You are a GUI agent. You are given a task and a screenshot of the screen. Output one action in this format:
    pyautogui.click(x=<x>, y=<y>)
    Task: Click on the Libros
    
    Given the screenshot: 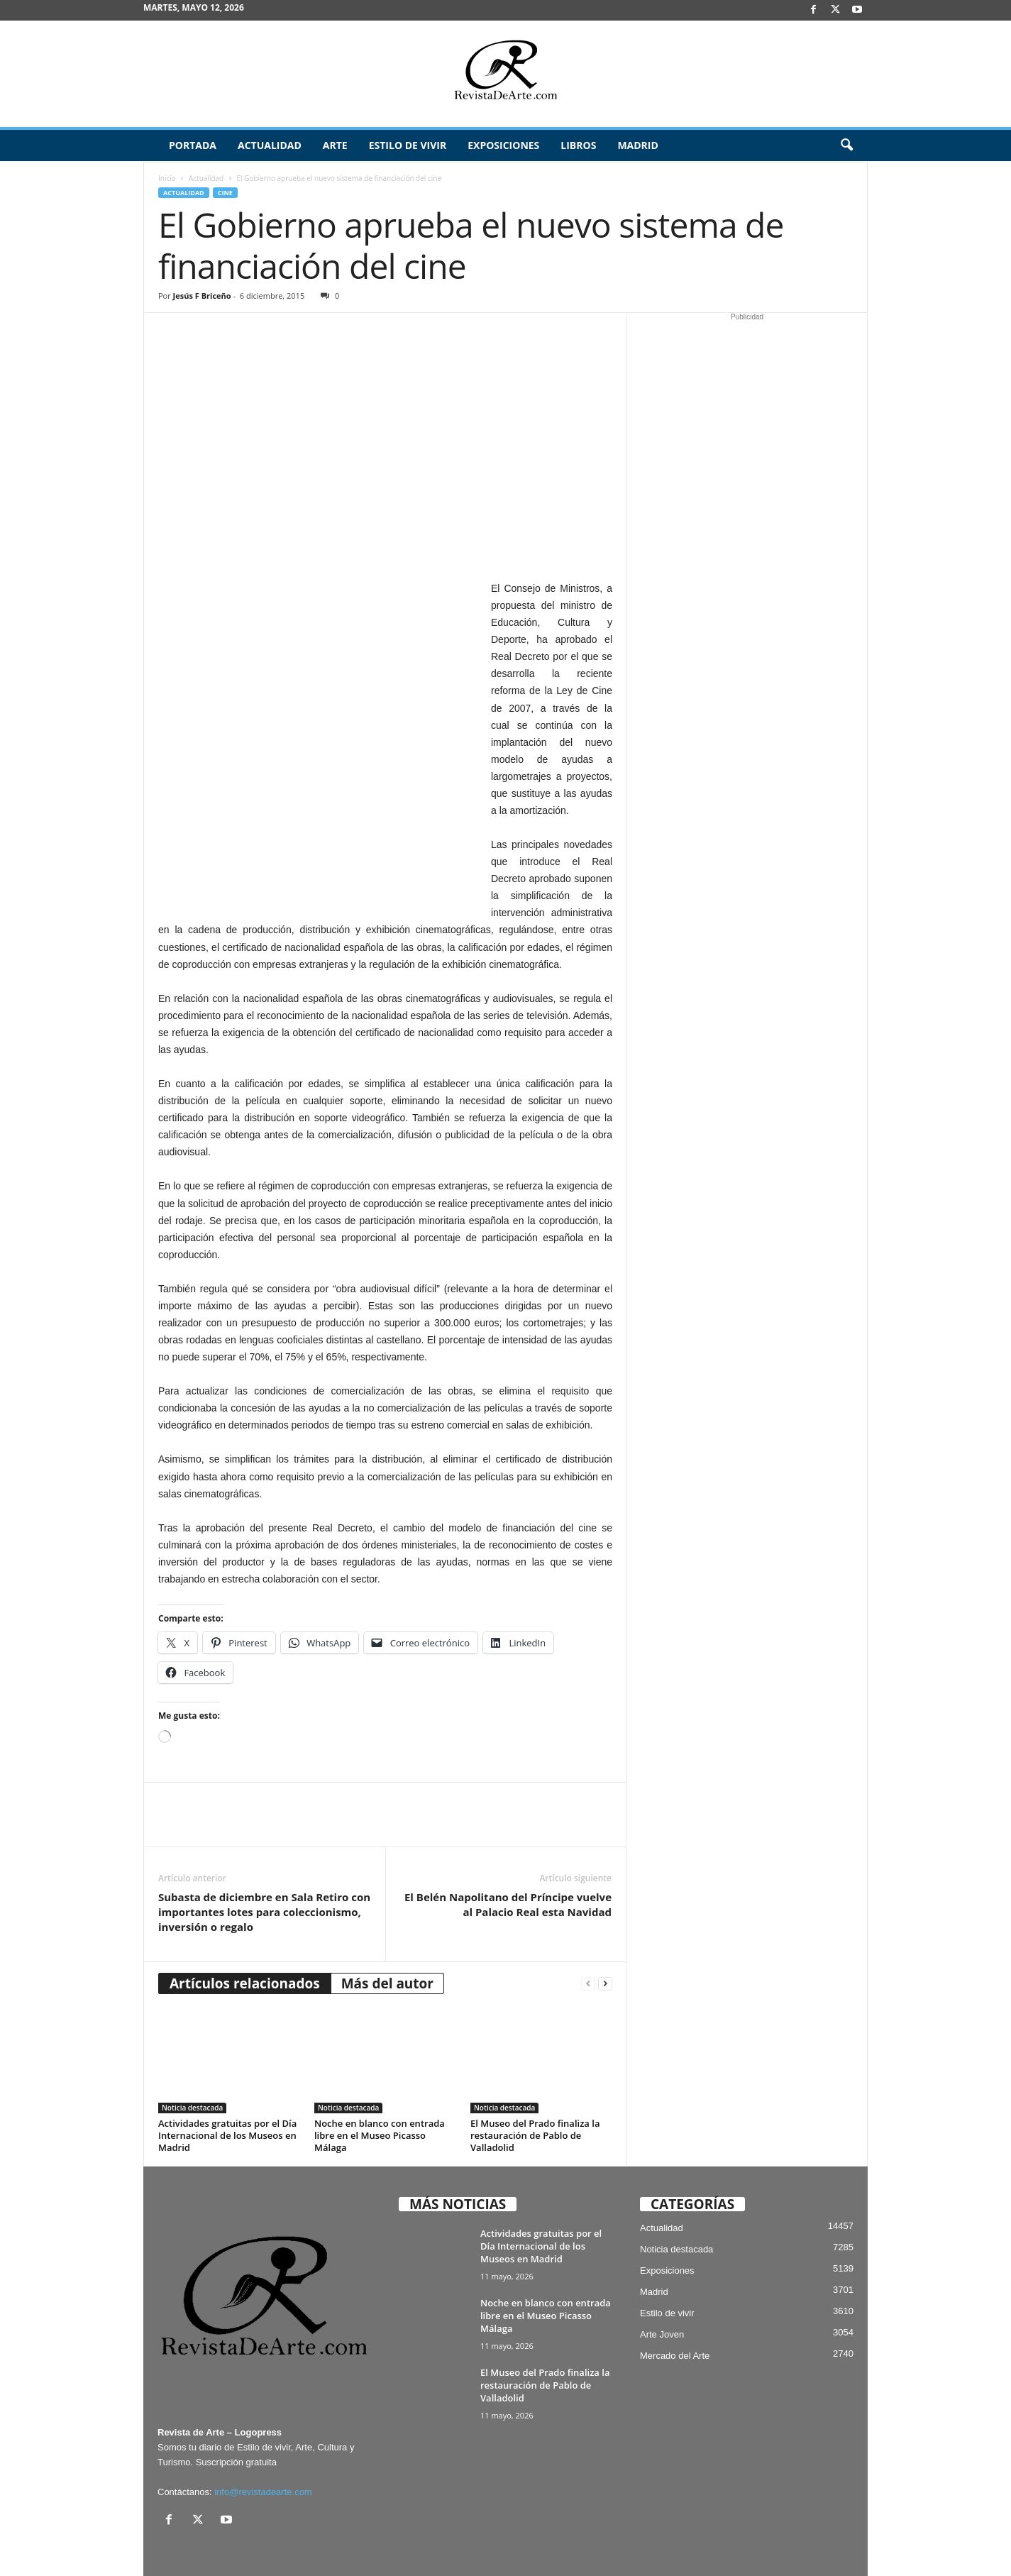 What is the action you would take?
    pyautogui.click(x=578, y=145)
    